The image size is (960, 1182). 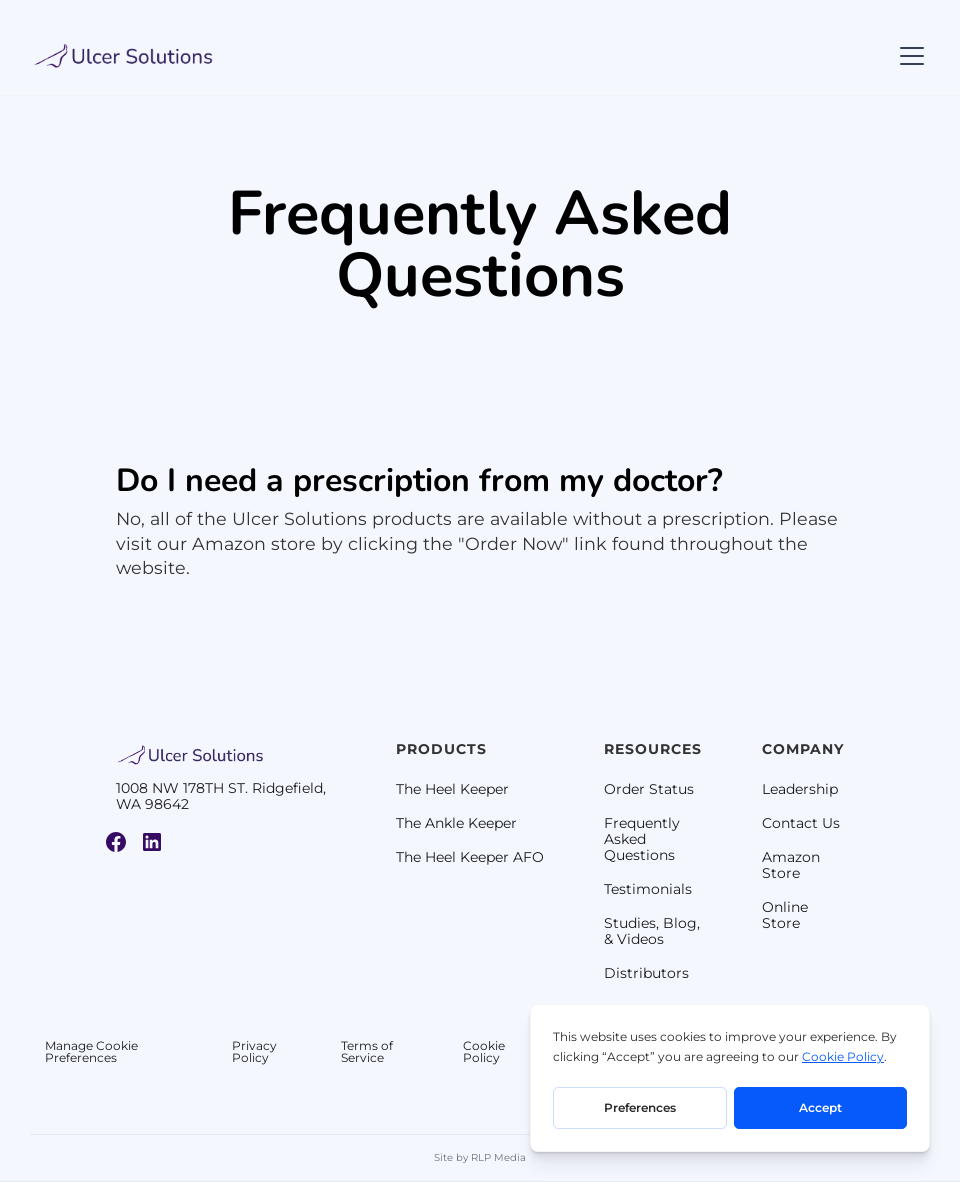 I want to click on The Heel Keeper, so click(x=452, y=789).